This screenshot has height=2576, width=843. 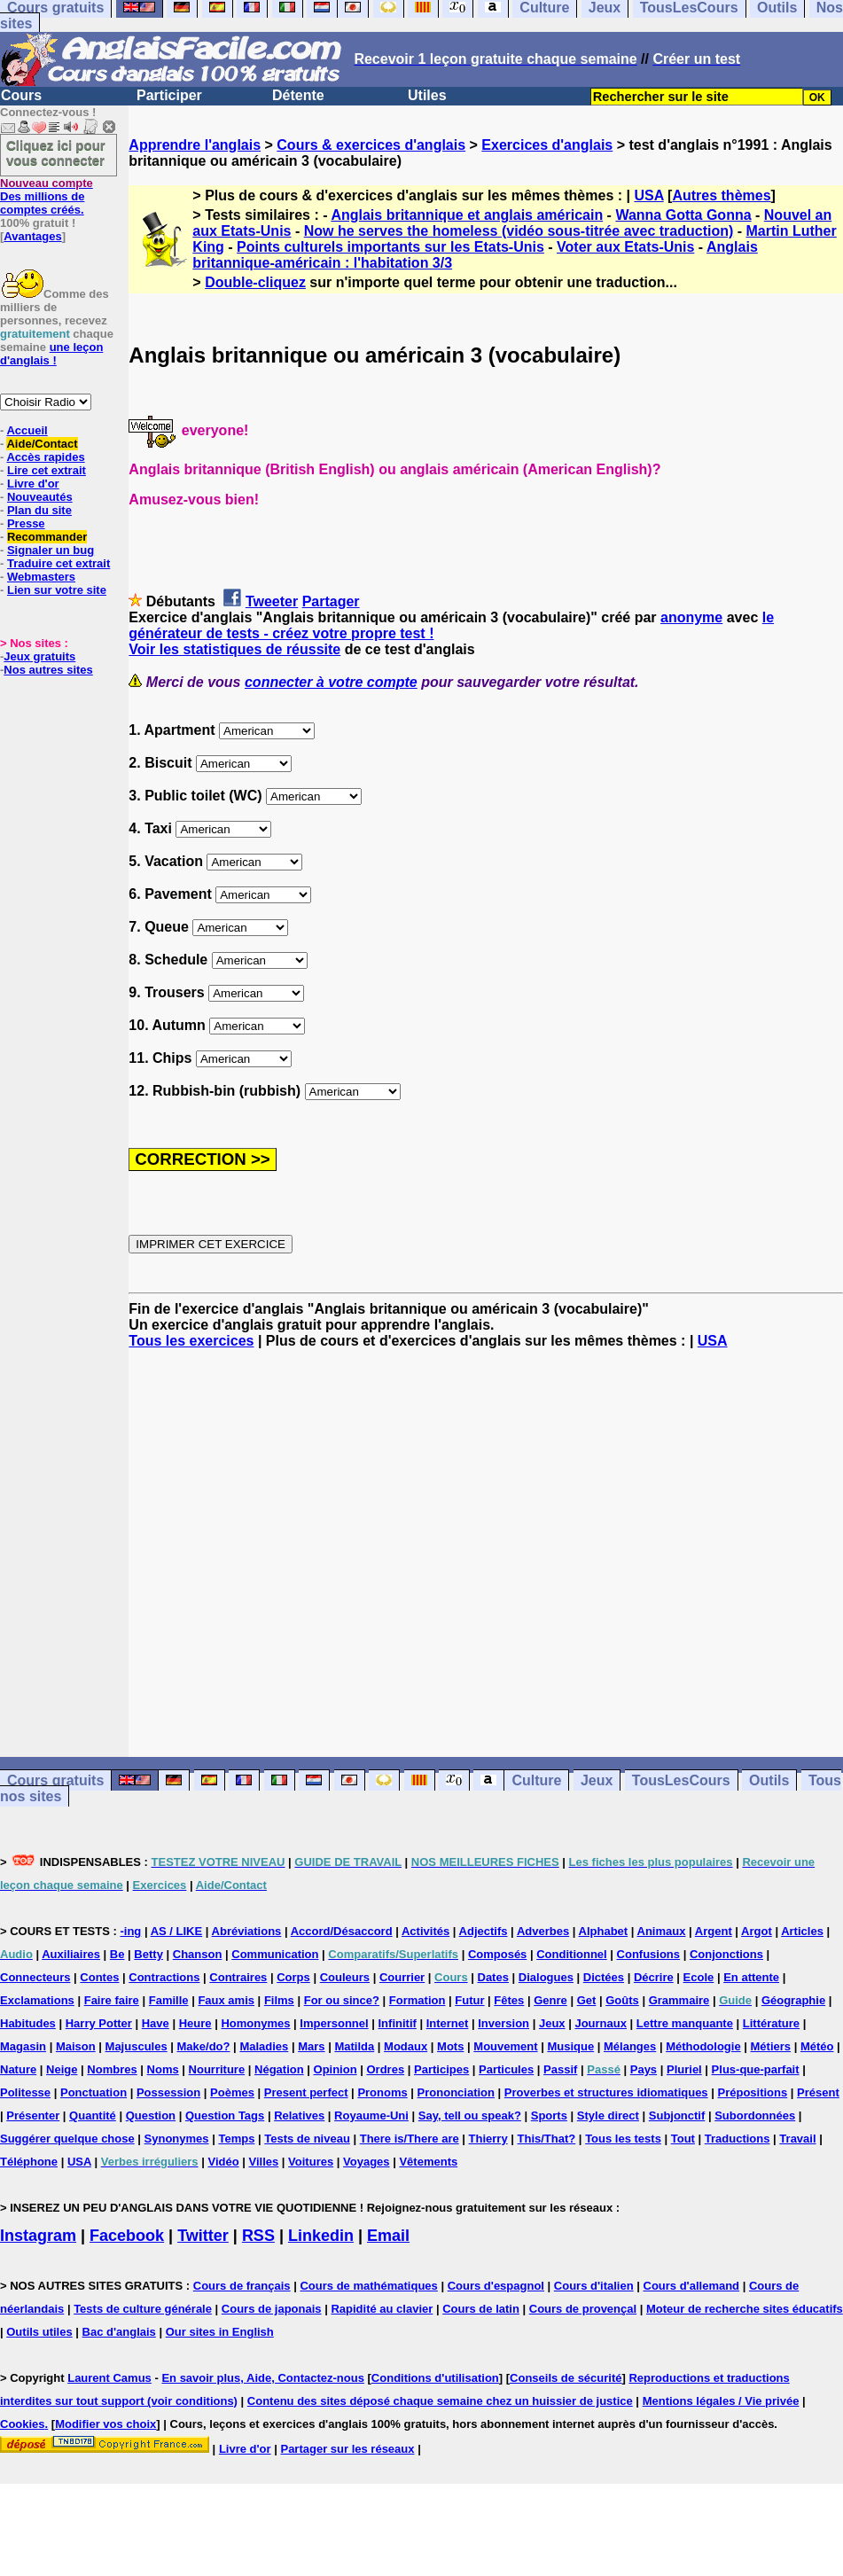 I want to click on For ou since?, so click(x=341, y=2000).